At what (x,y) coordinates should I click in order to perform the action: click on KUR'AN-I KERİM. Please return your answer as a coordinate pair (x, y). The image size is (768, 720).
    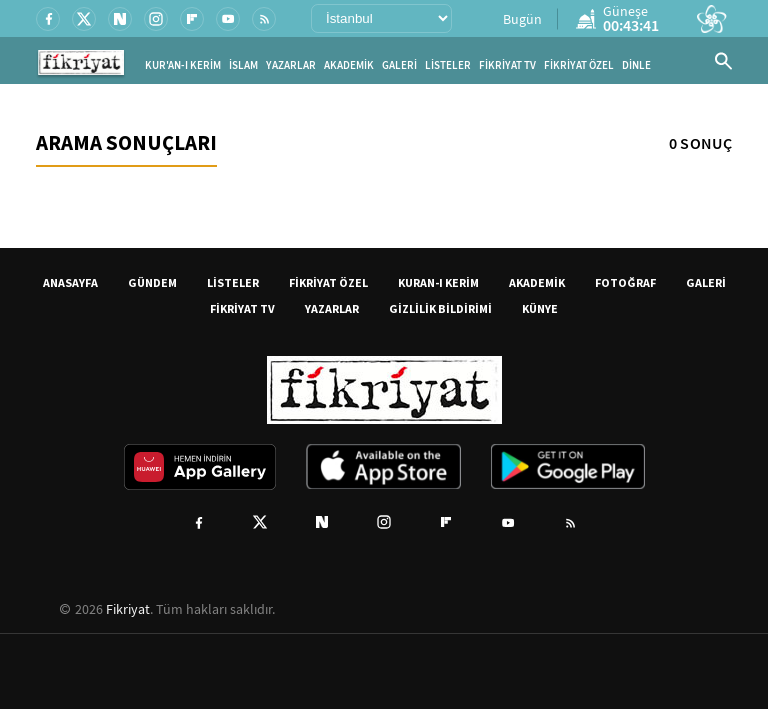
    Looking at the image, I should click on (183, 65).